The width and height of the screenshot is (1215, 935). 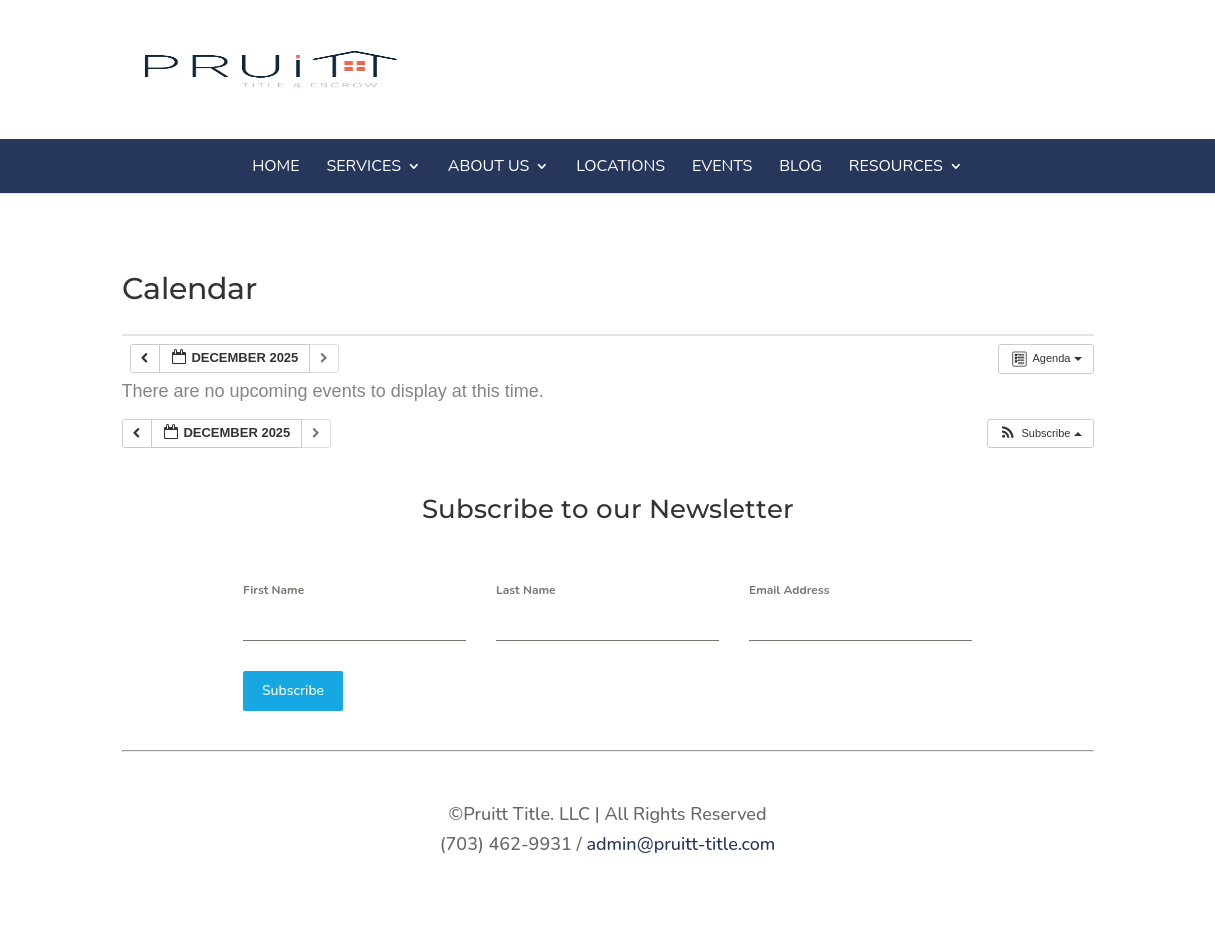 I want to click on BLOG, so click(x=800, y=166).